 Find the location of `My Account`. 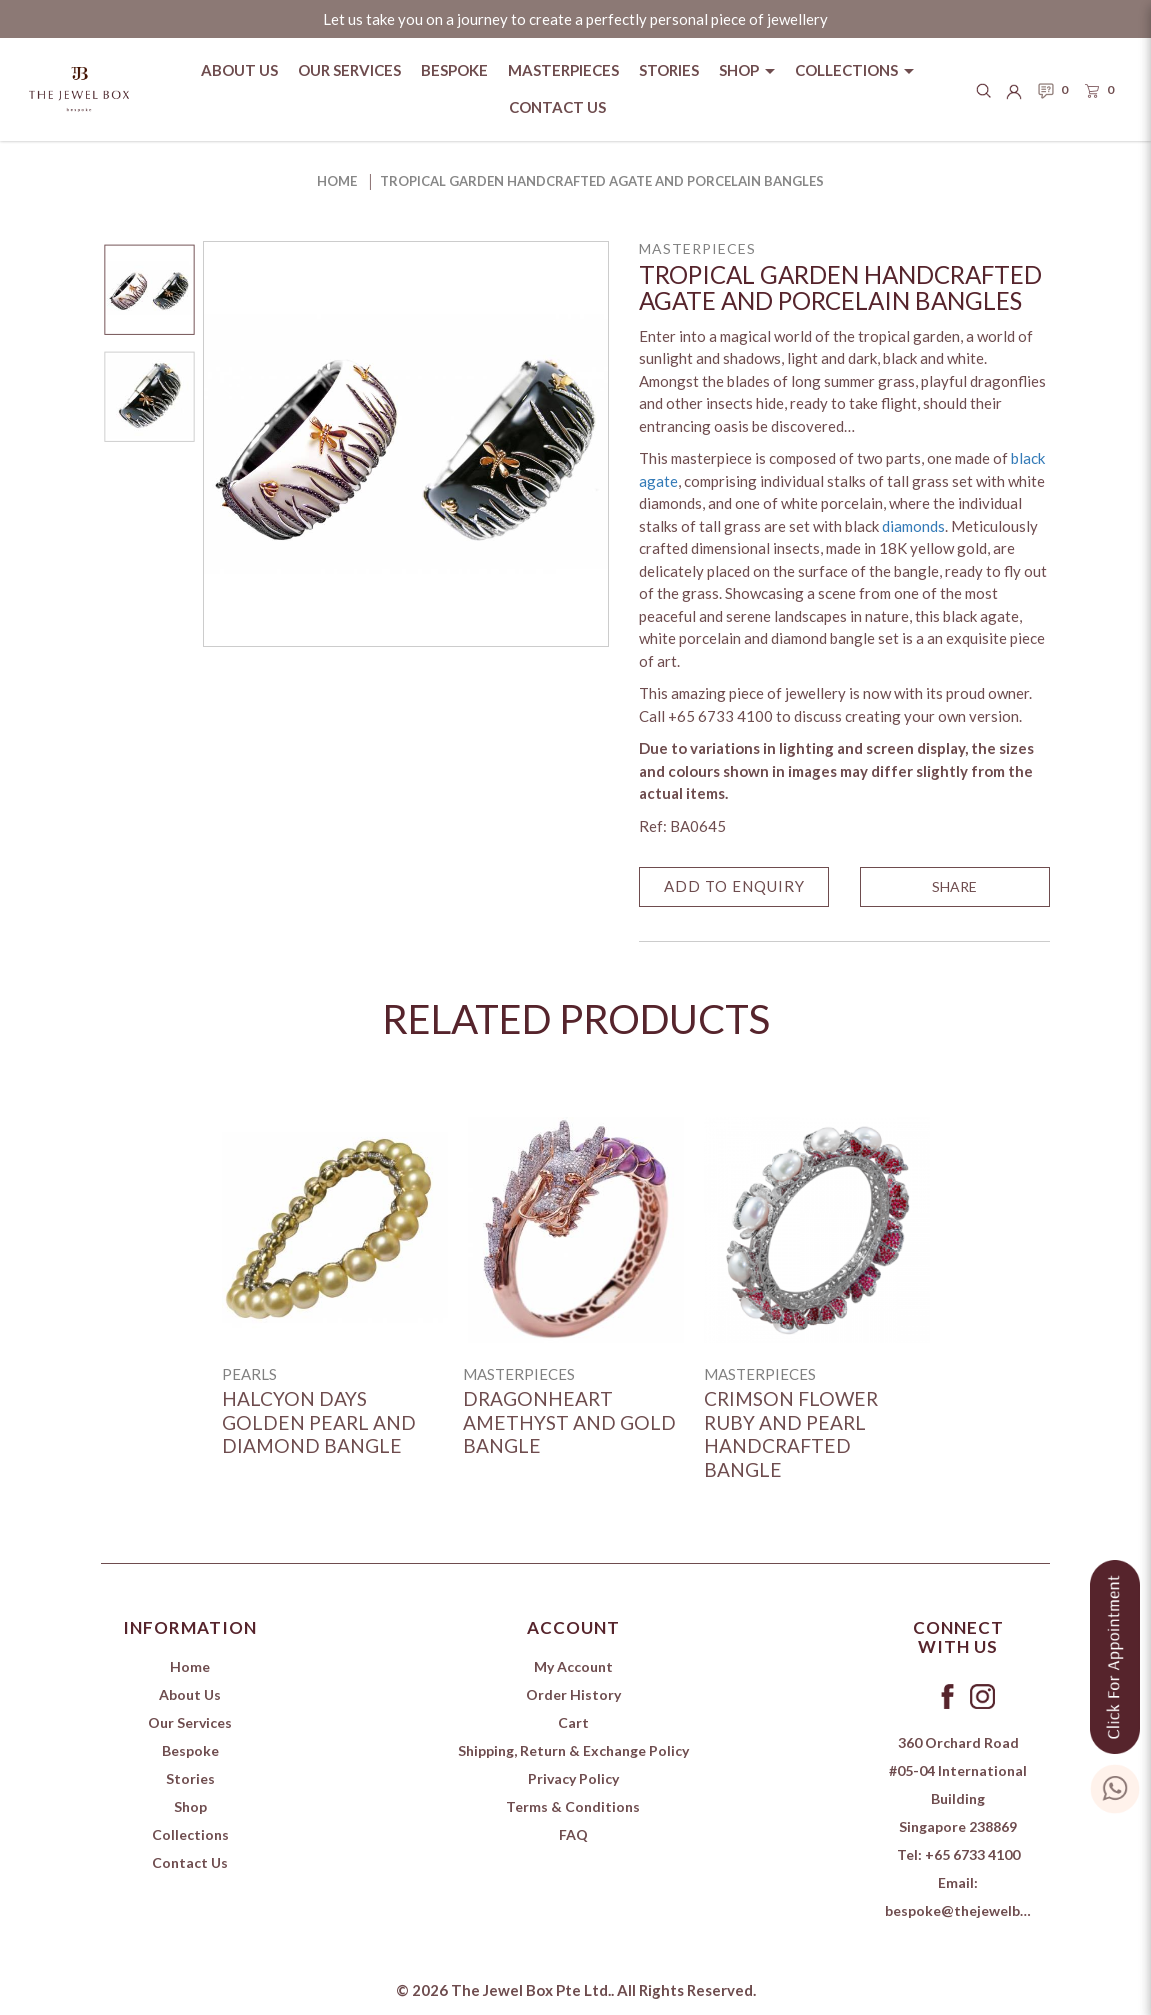

My Account is located at coordinates (573, 1666).